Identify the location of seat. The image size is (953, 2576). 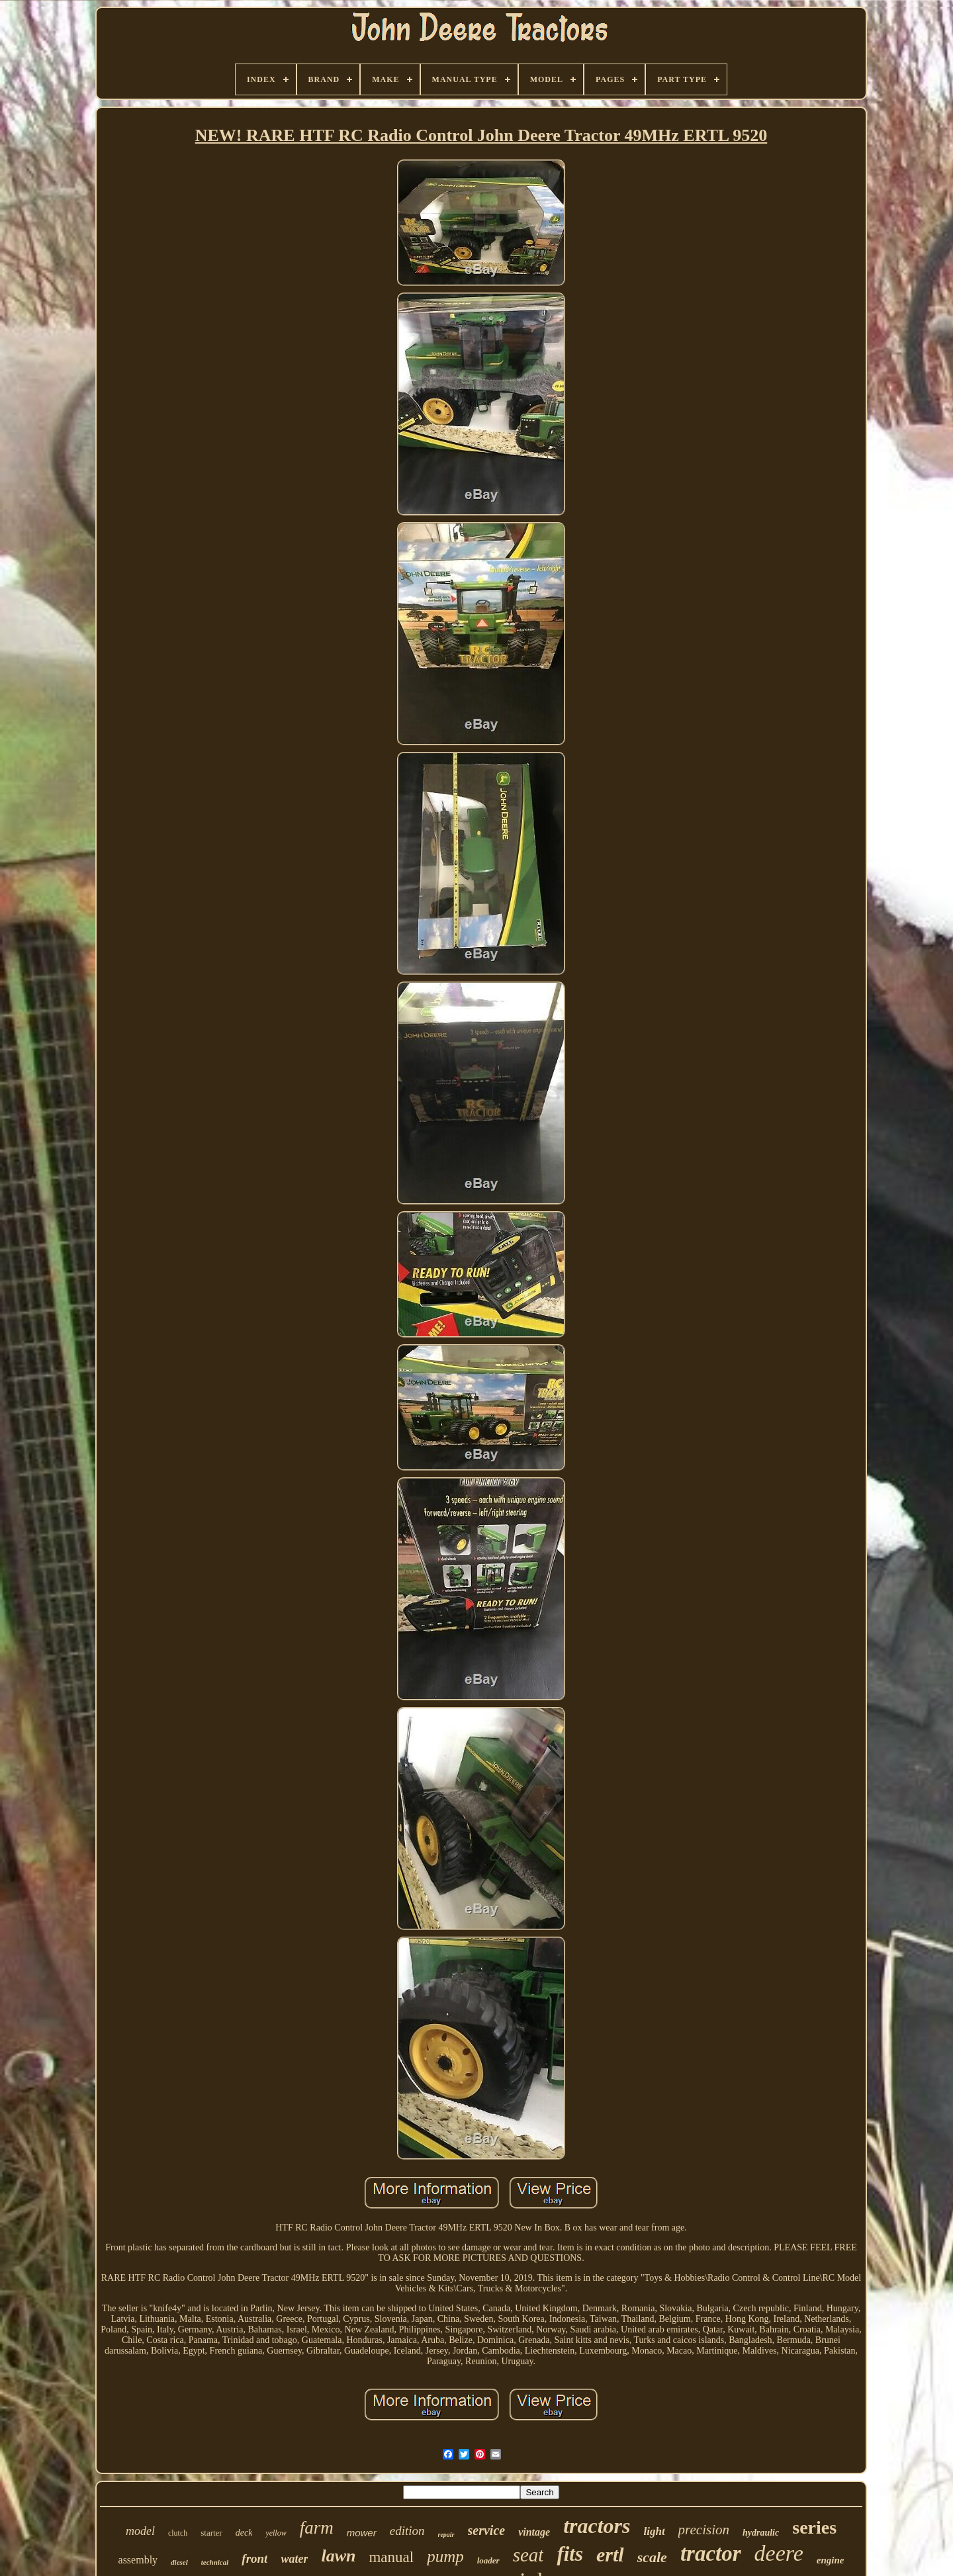
(528, 2554).